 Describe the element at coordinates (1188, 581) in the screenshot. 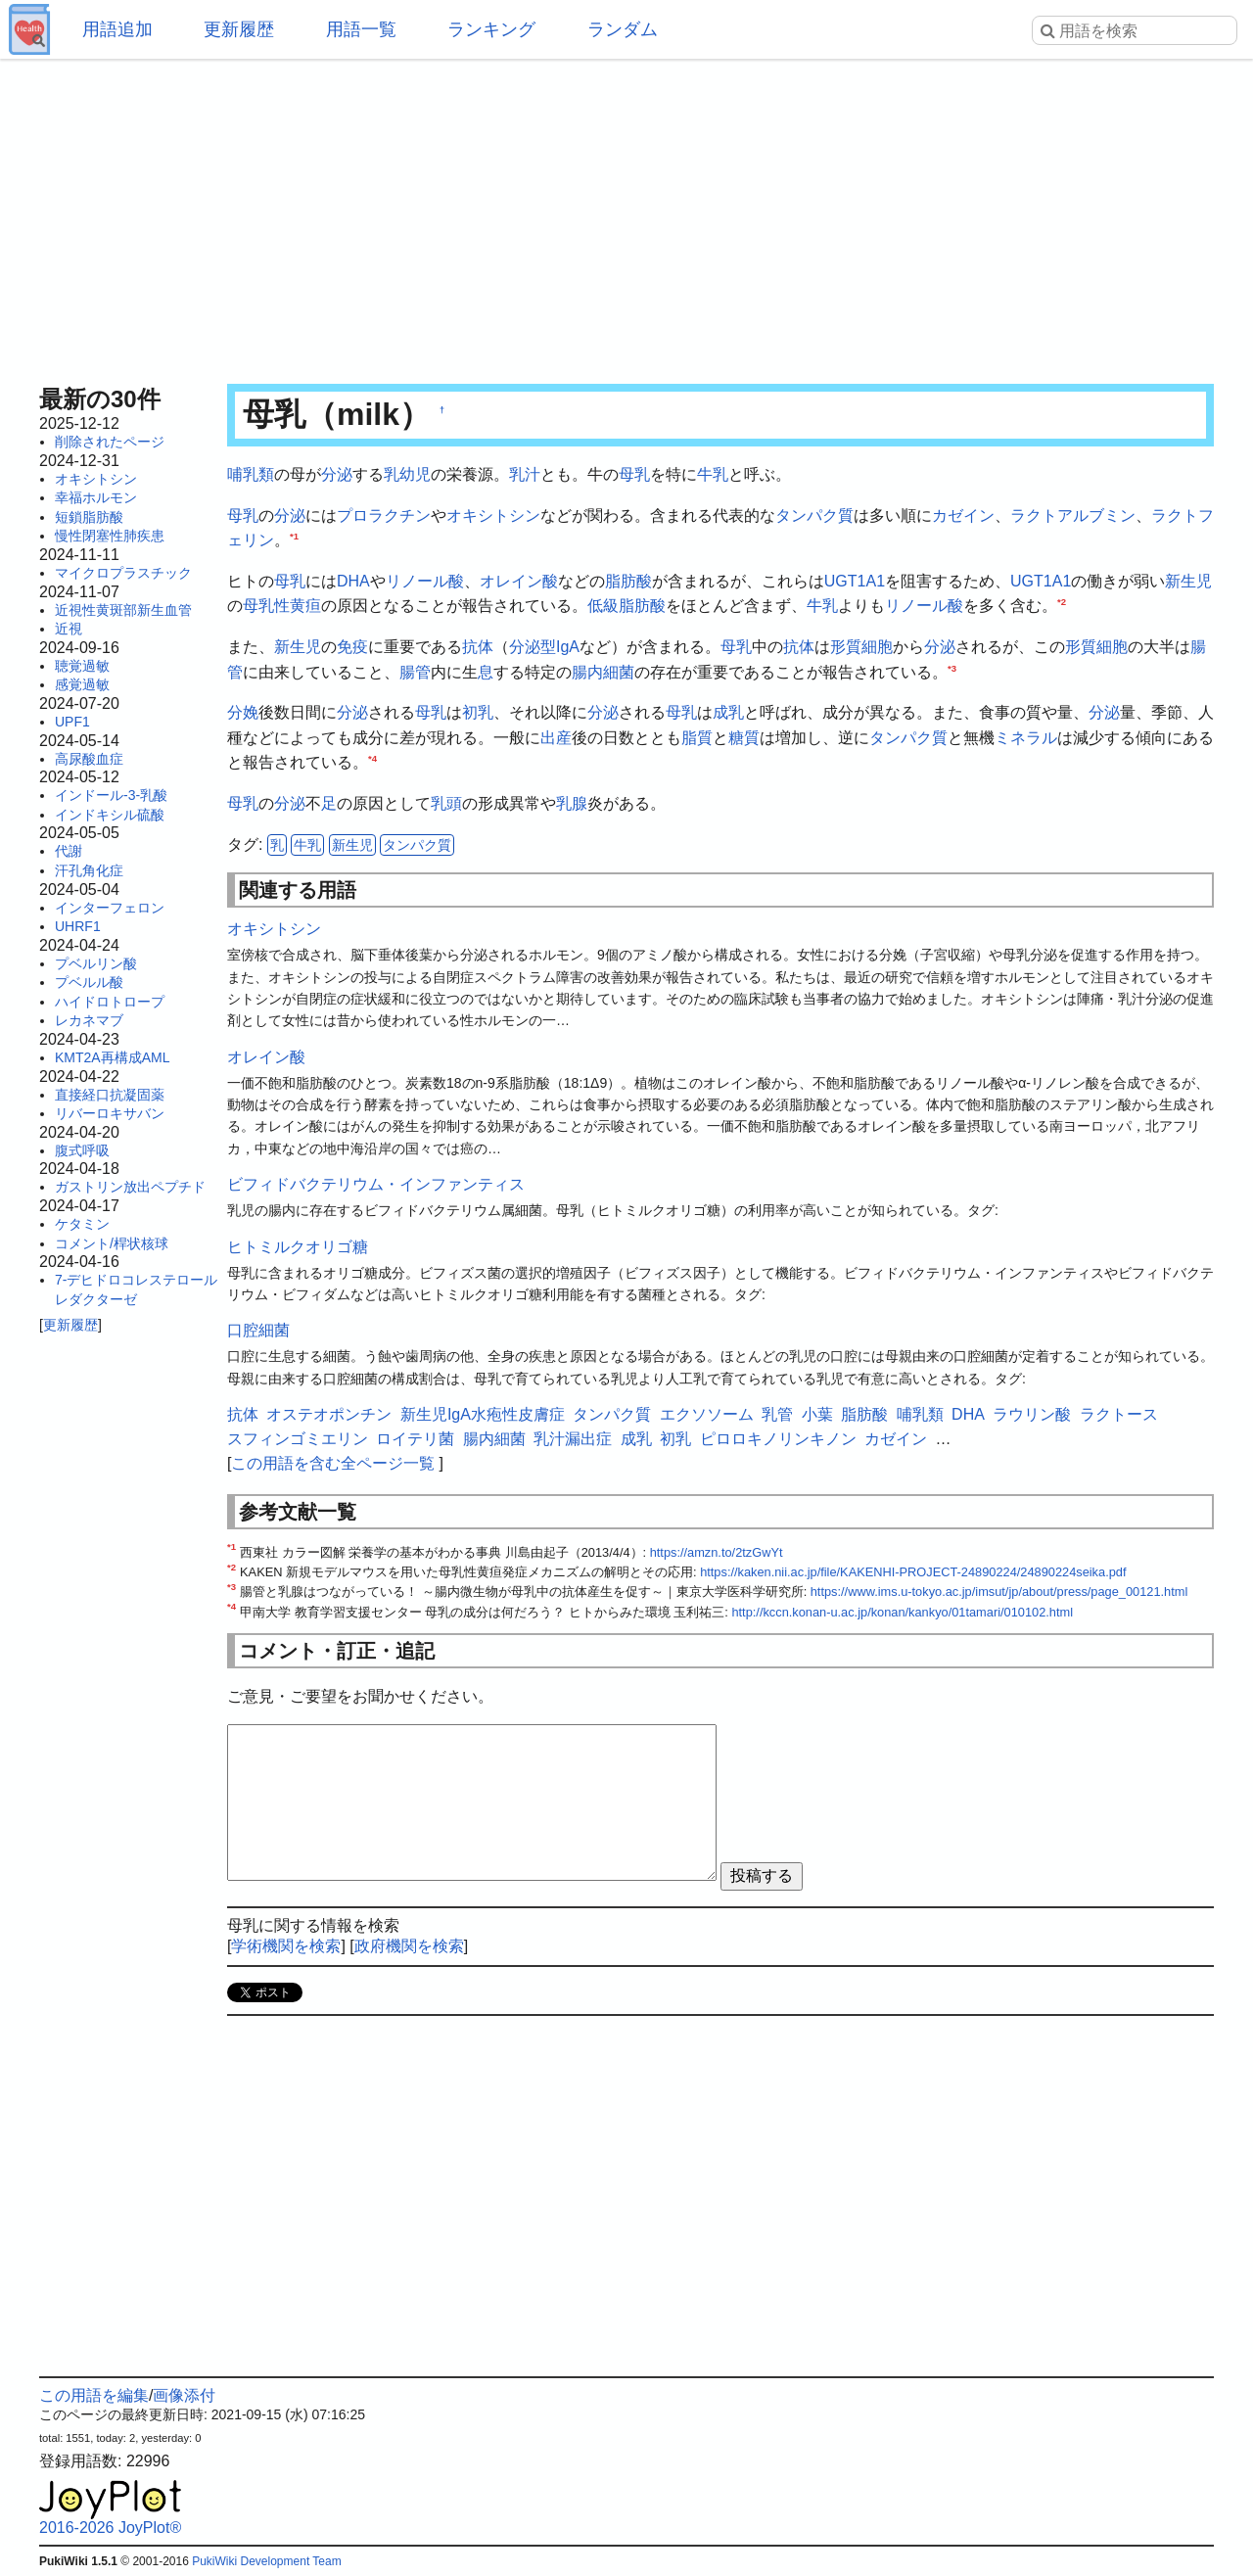

I see `新生児` at that location.